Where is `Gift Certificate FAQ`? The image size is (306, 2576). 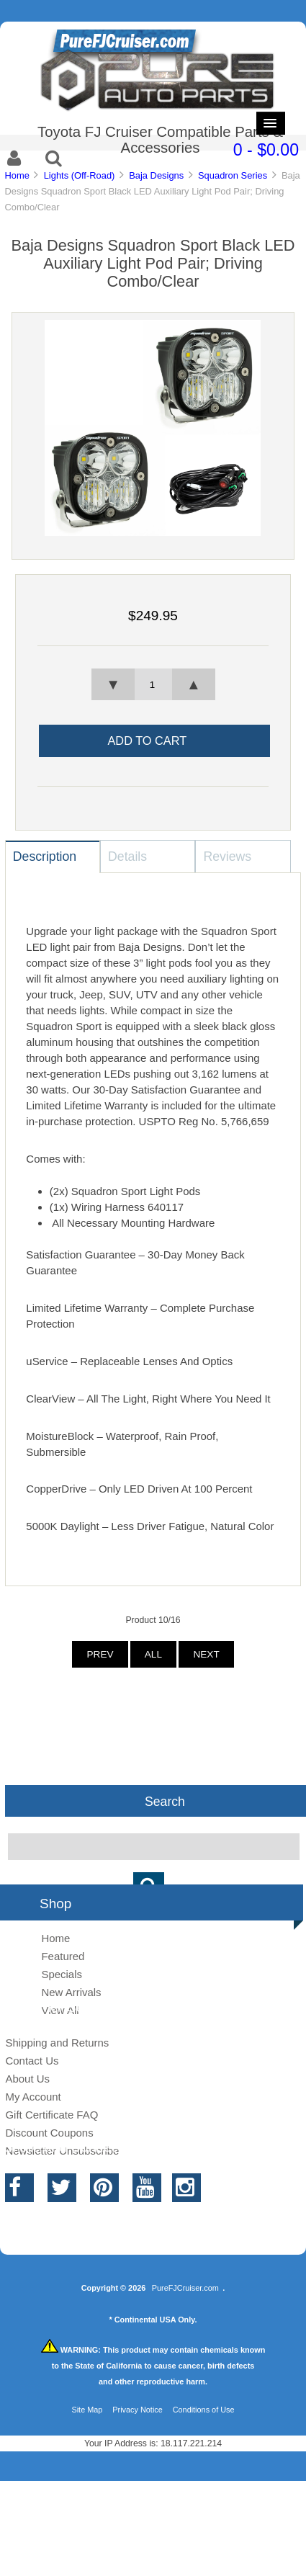 Gift Certificate FAQ is located at coordinates (51, 2114).